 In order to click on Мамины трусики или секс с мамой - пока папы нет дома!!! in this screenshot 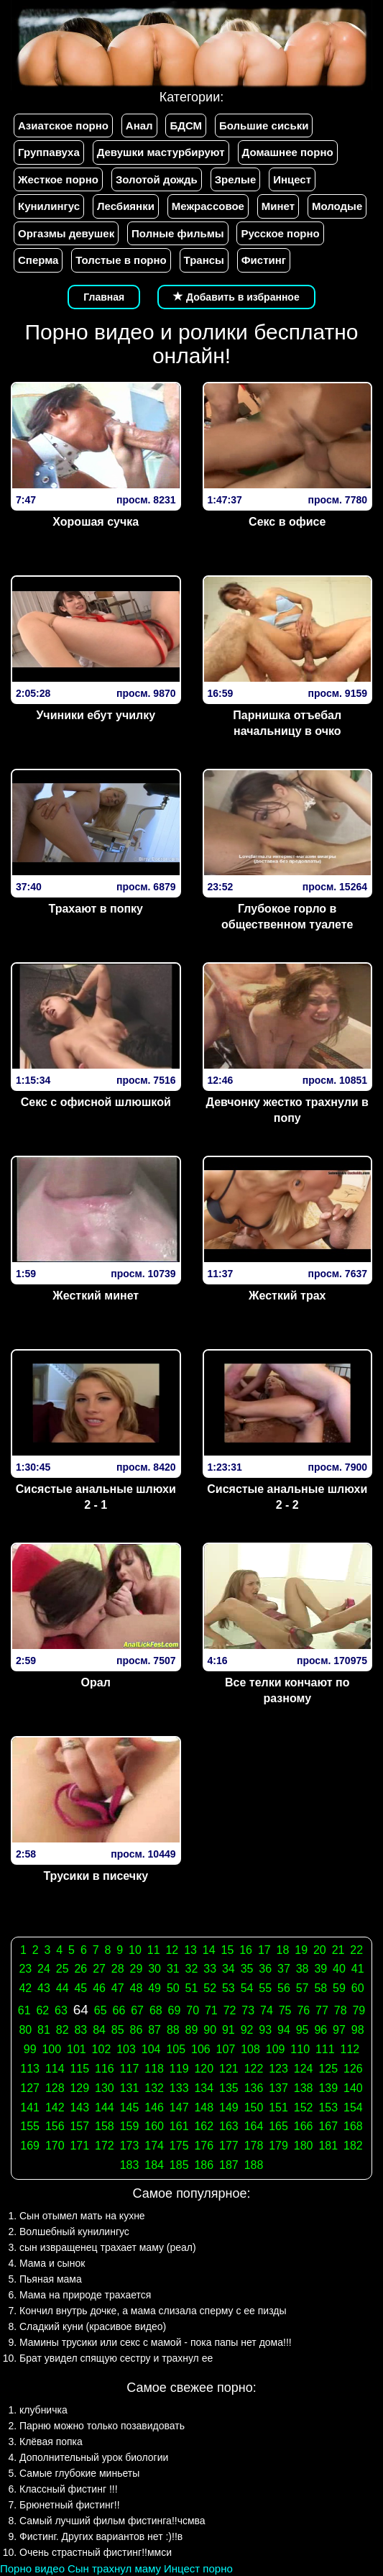, I will do `click(155, 2342)`.